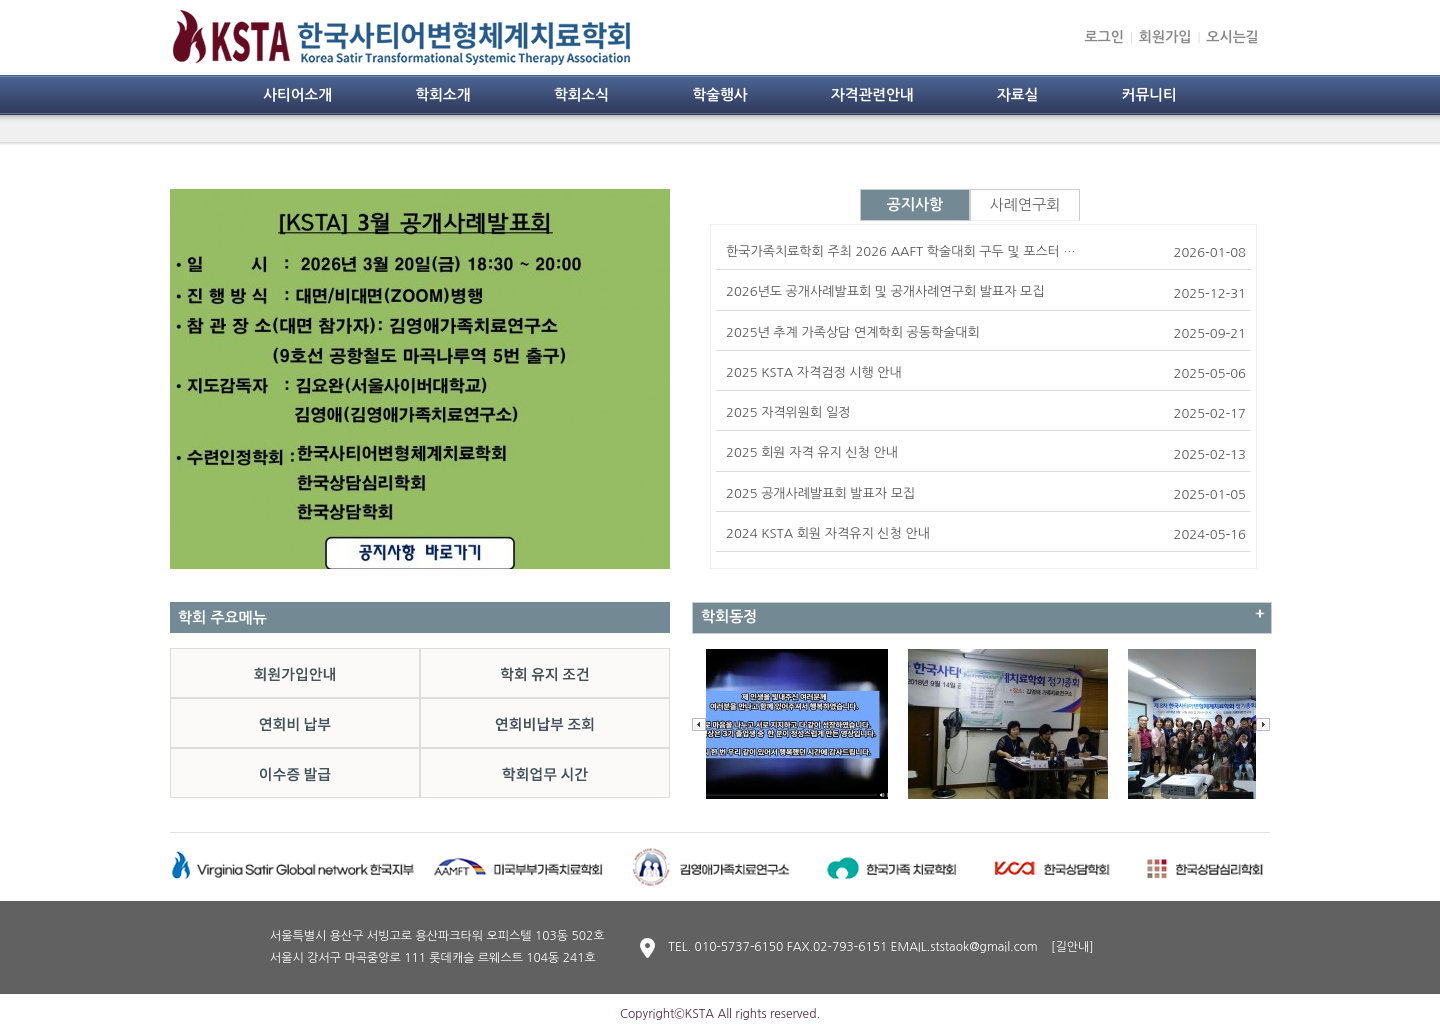 The image size is (1440, 1036). I want to click on 자료실, so click(1017, 95).